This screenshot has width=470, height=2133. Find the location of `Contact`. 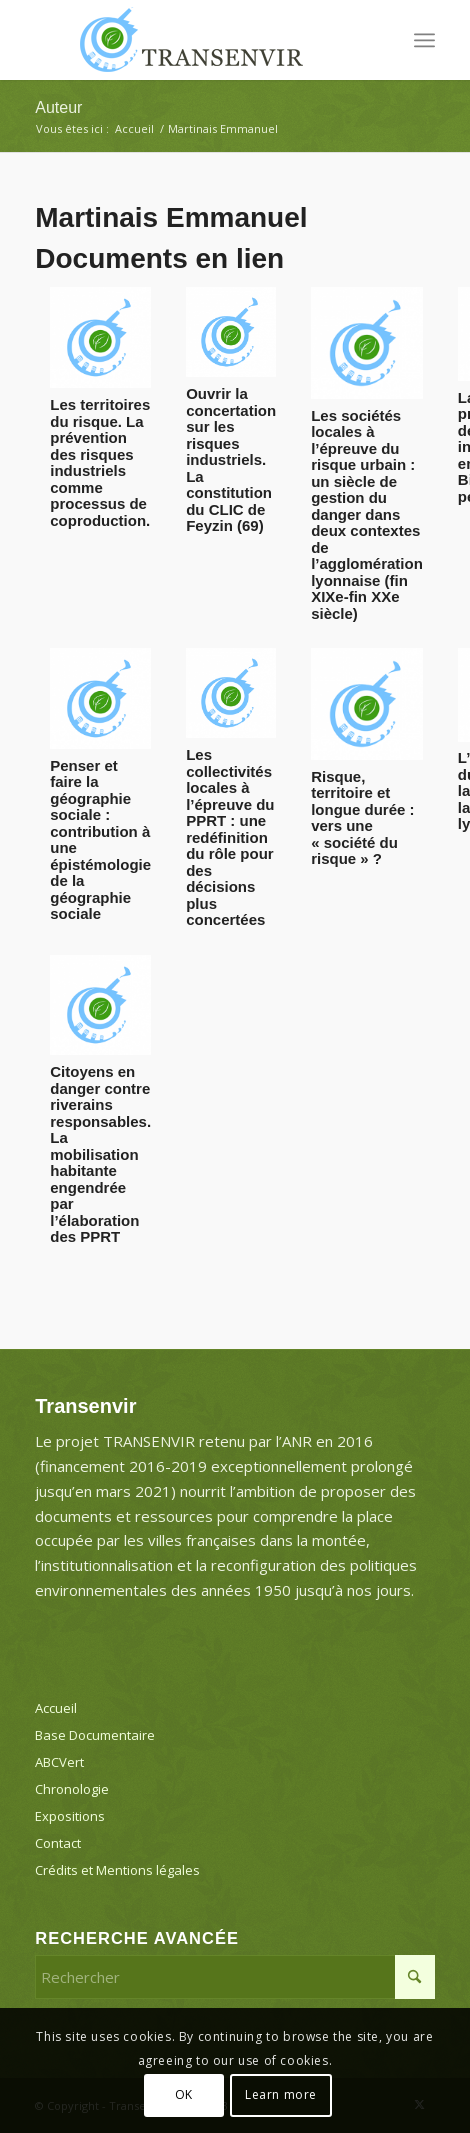

Contact is located at coordinates (58, 1843).